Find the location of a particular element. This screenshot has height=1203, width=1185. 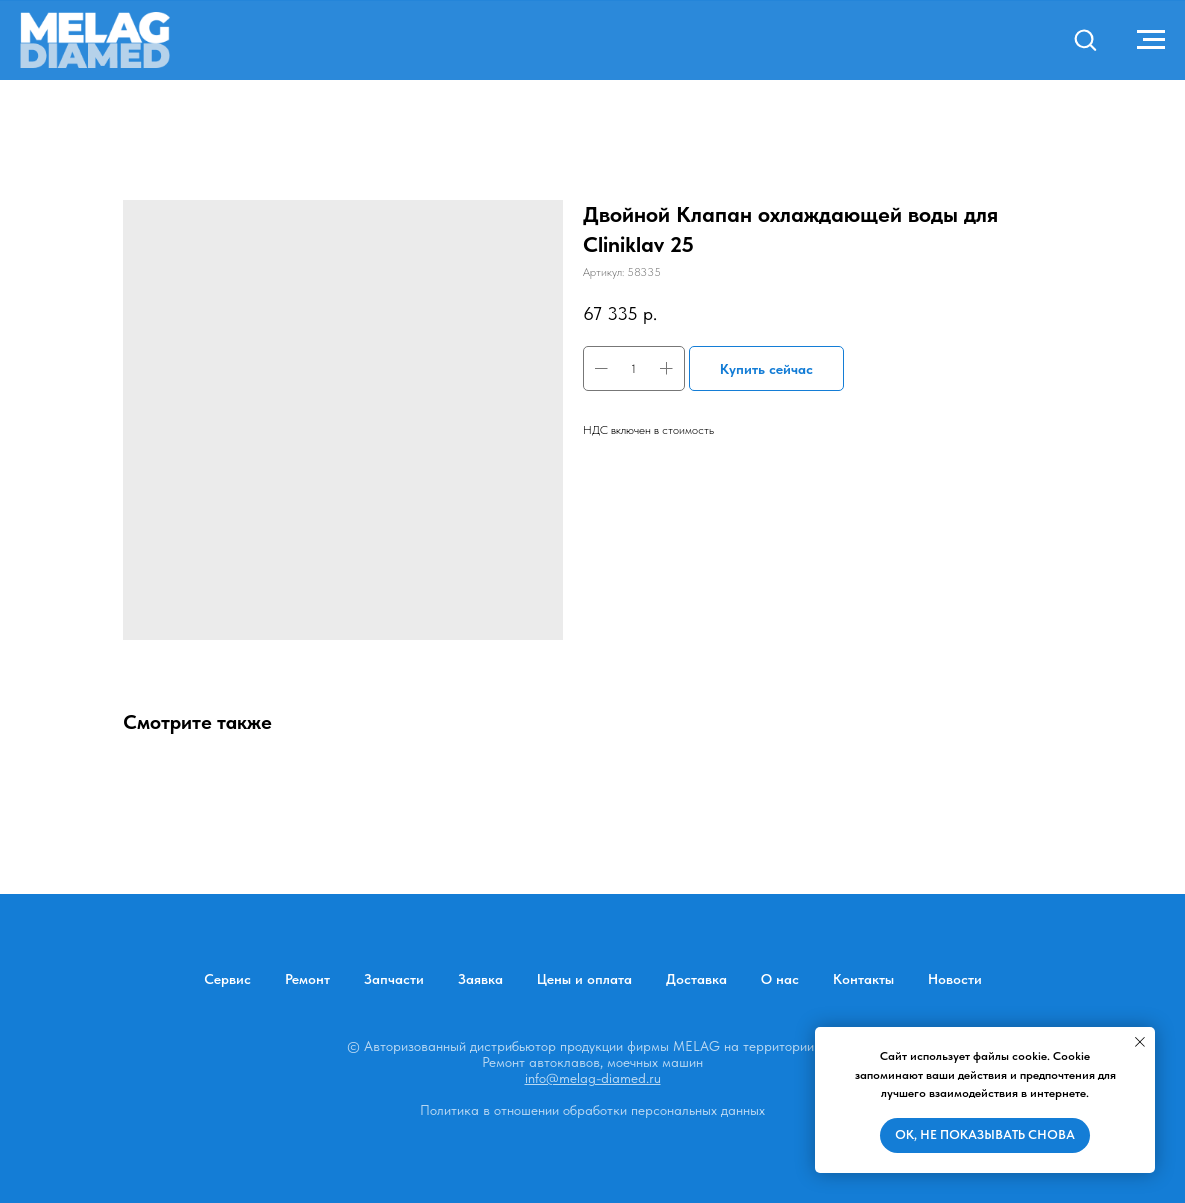

Контакты is located at coordinates (863, 979).